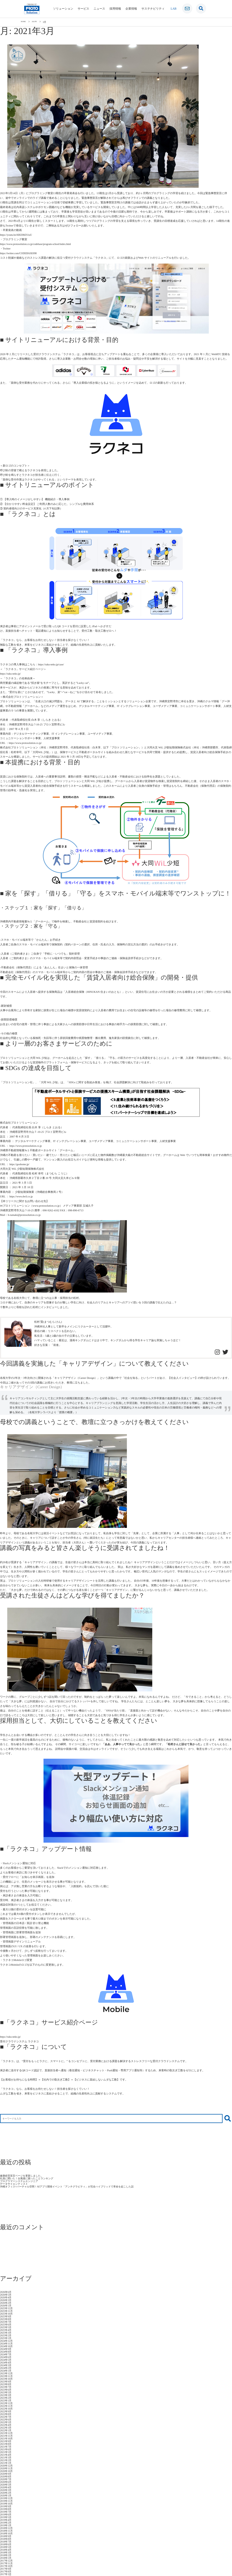 This screenshot has width=232, height=2576. What do you see at coordinates (6, 2327) in the screenshot?
I see `2025年5月` at bounding box center [6, 2327].